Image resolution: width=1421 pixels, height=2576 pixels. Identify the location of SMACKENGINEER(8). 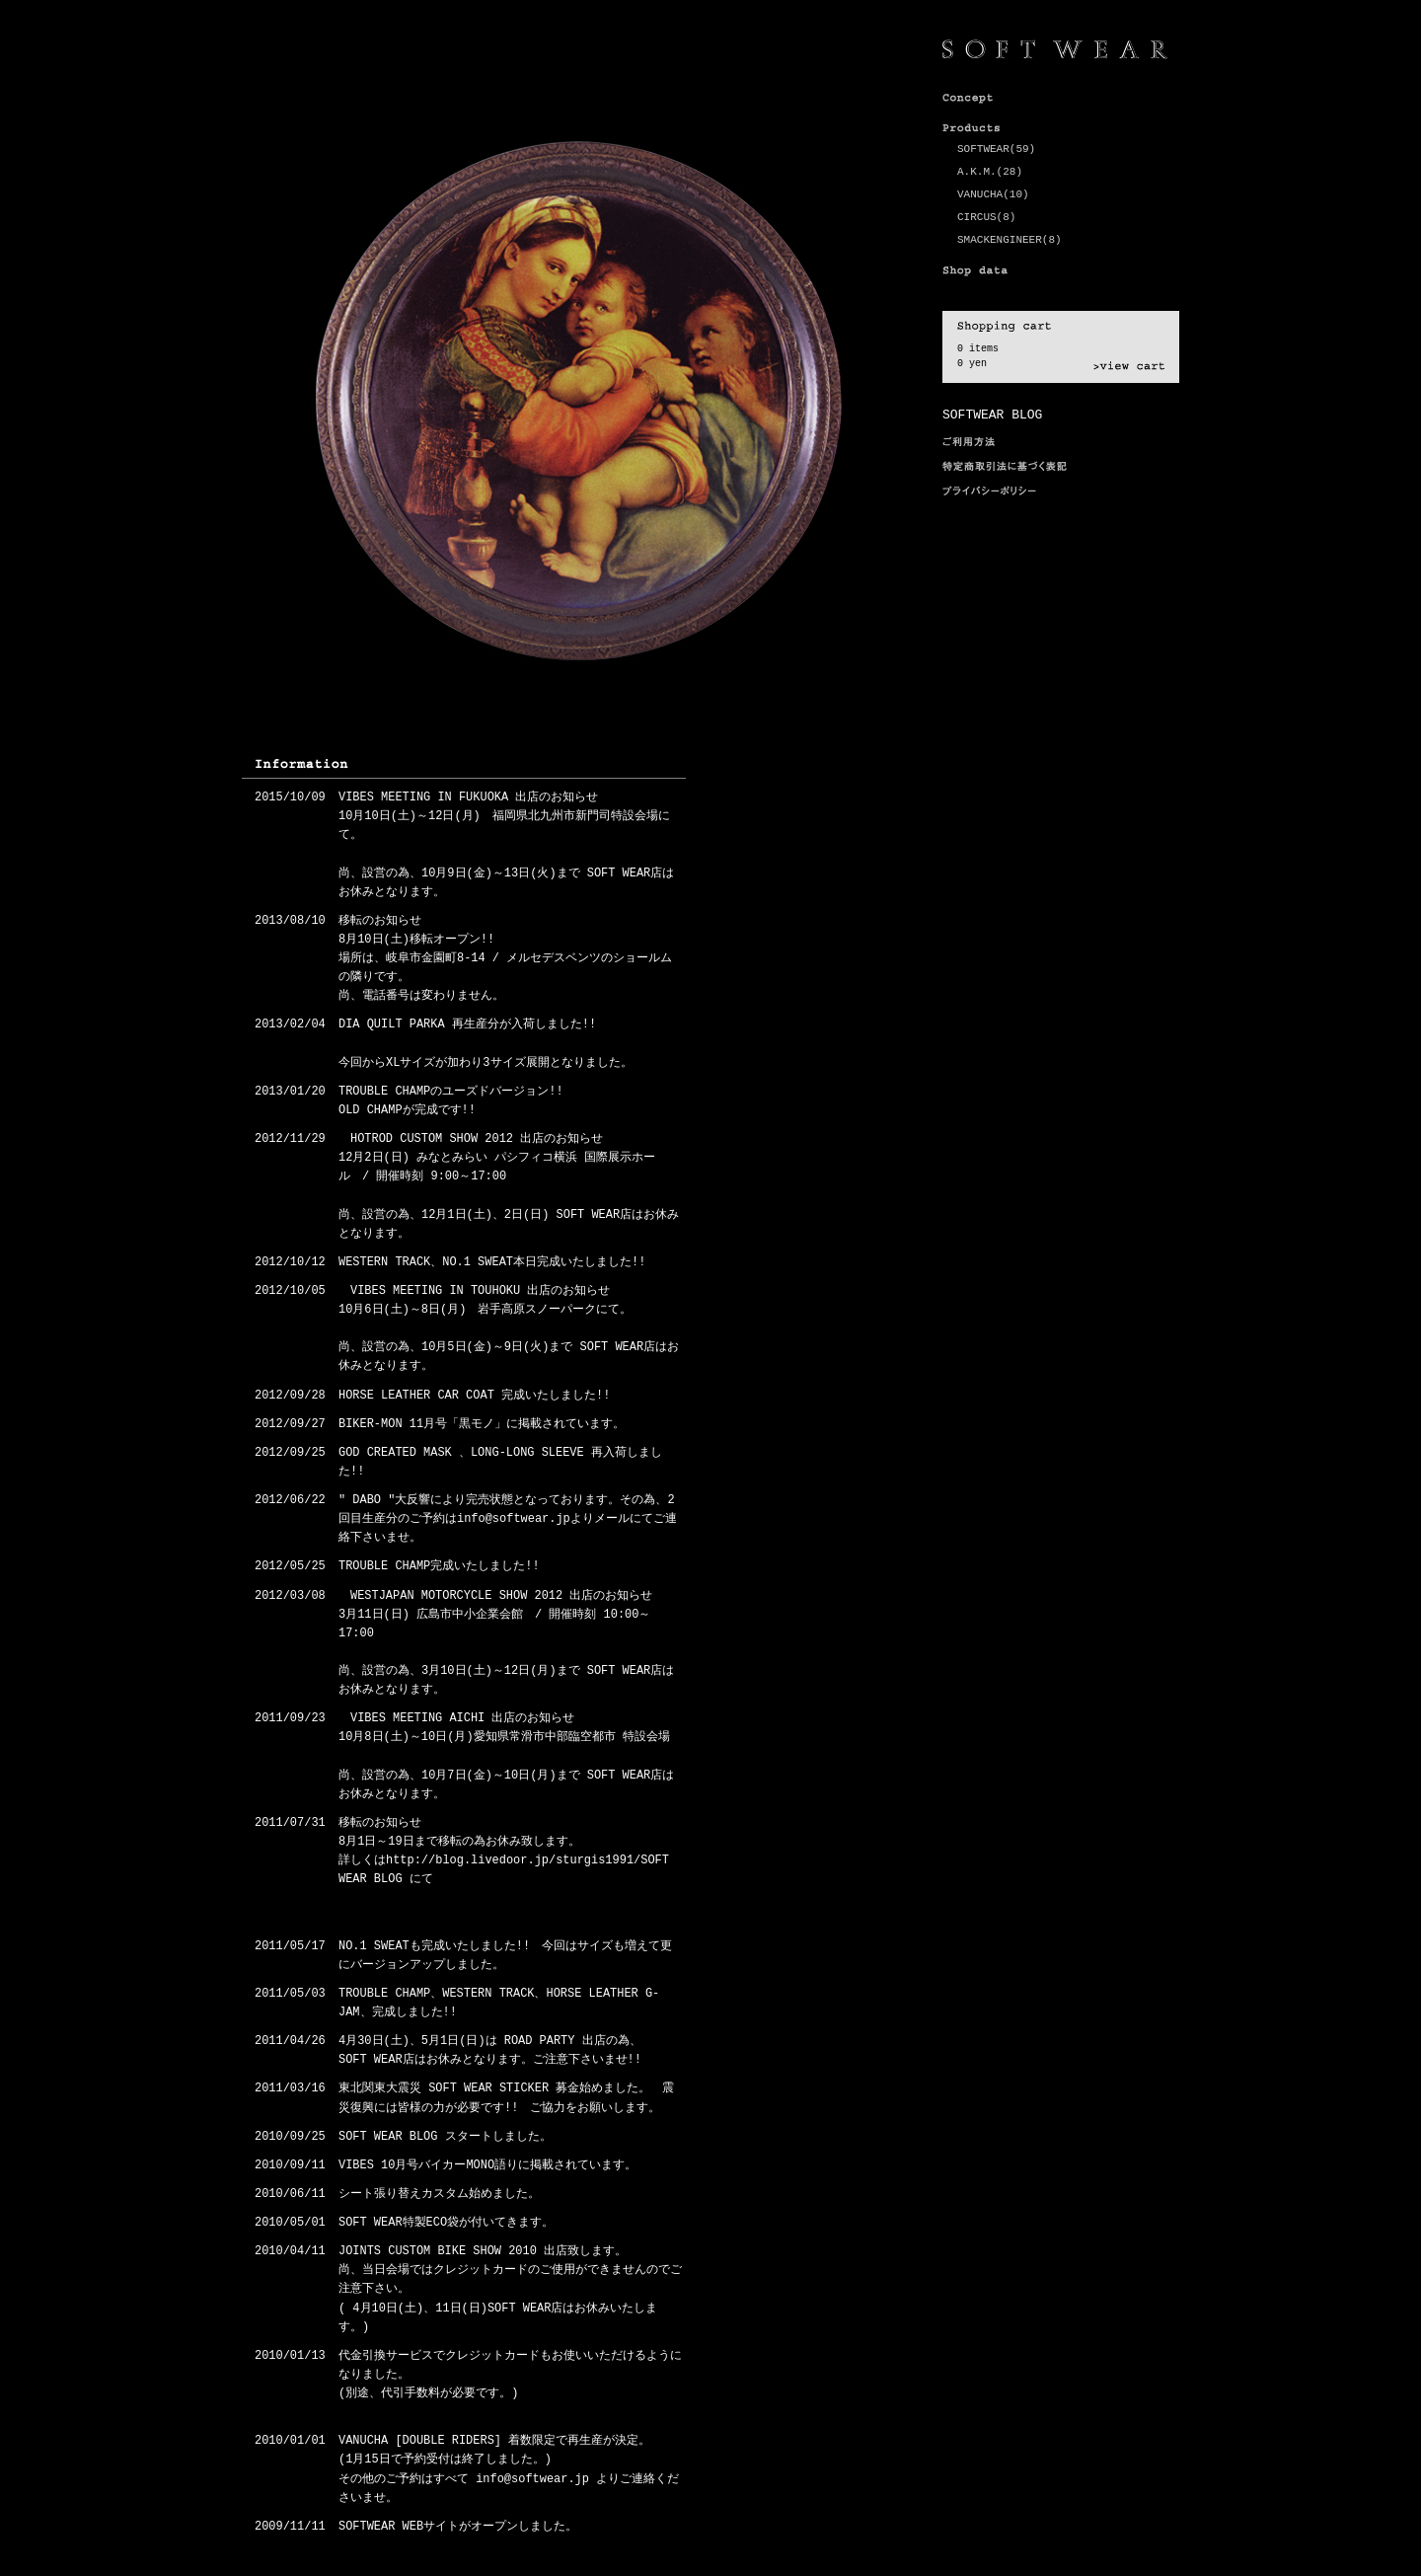
(1009, 240).